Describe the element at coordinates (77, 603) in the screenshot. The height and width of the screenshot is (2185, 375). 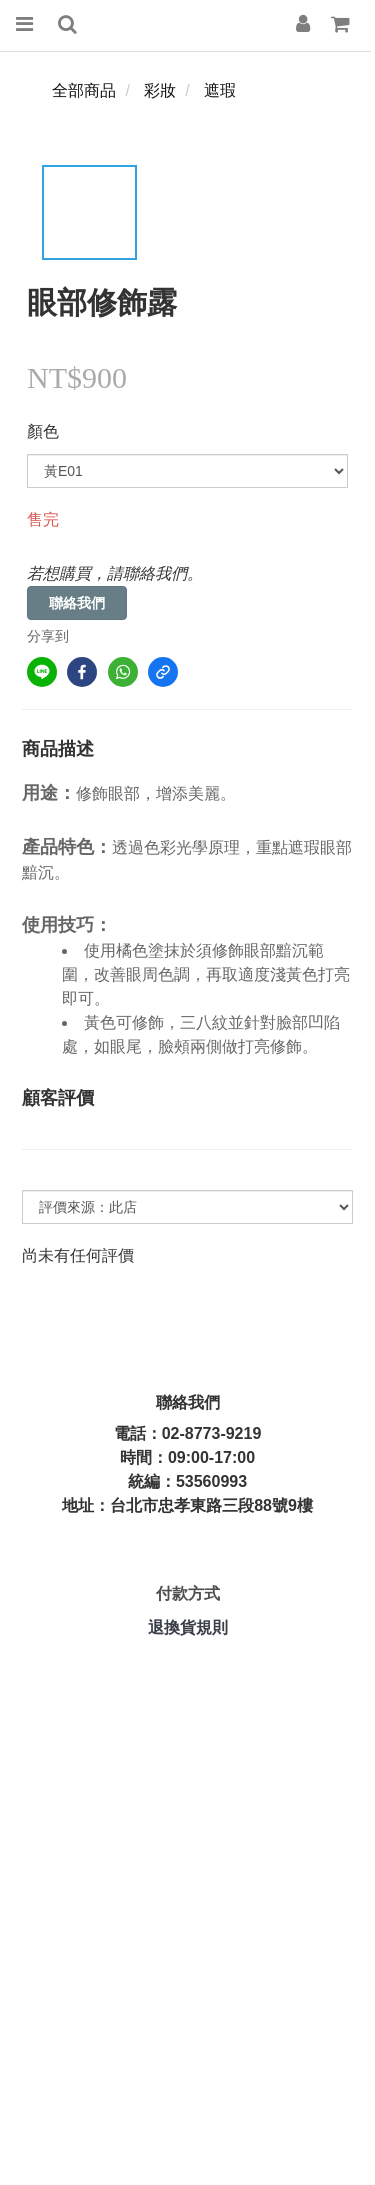
I see `聯絡我們` at that location.